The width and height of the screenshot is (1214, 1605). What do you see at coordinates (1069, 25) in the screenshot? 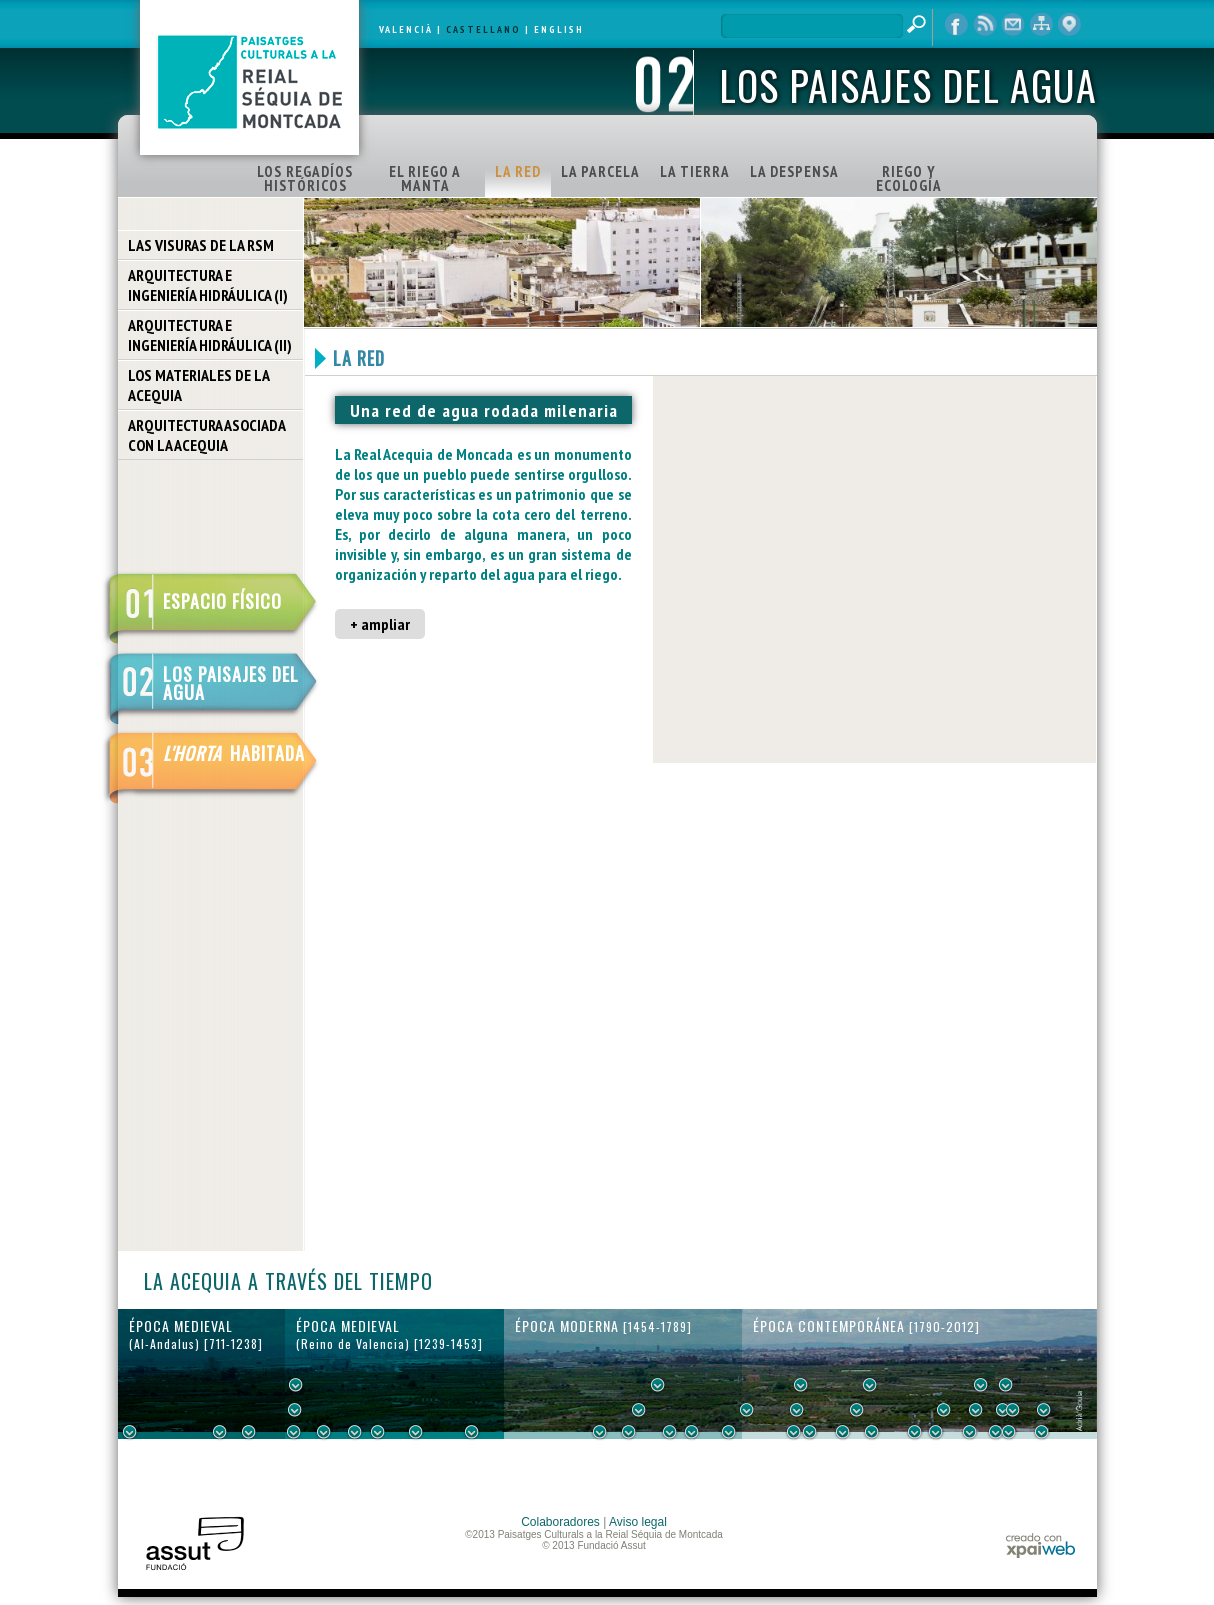
I see `visor cartográfico` at bounding box center [1069, 25].